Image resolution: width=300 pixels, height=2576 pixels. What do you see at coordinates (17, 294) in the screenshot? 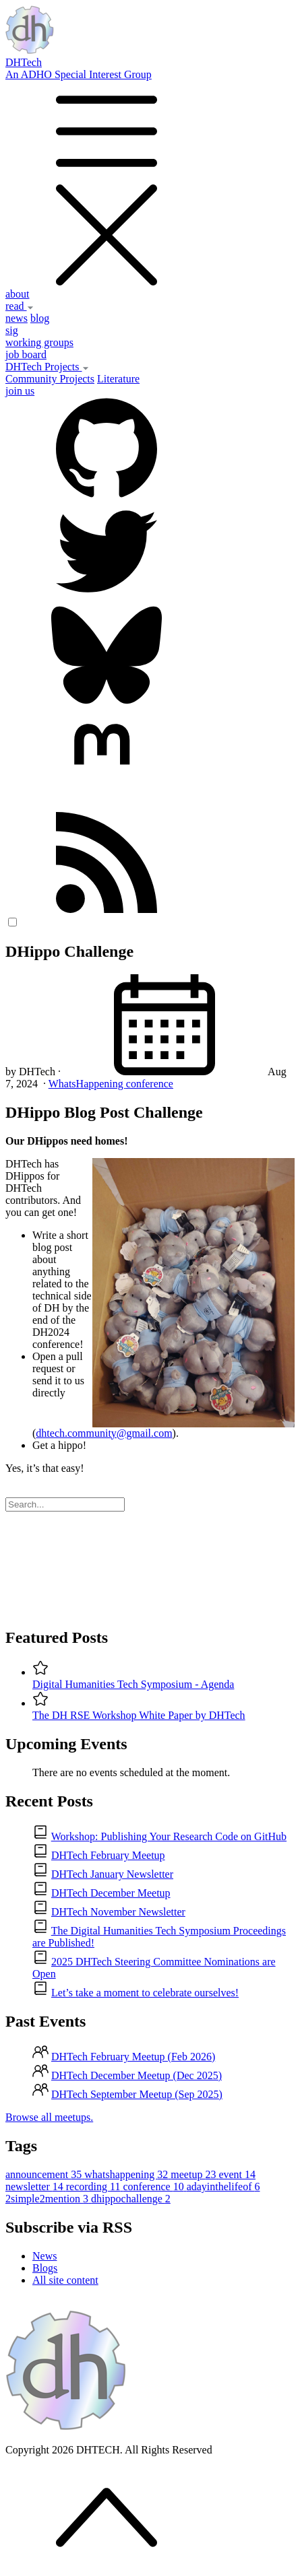
I see `about` at bounding box center [17, 294].